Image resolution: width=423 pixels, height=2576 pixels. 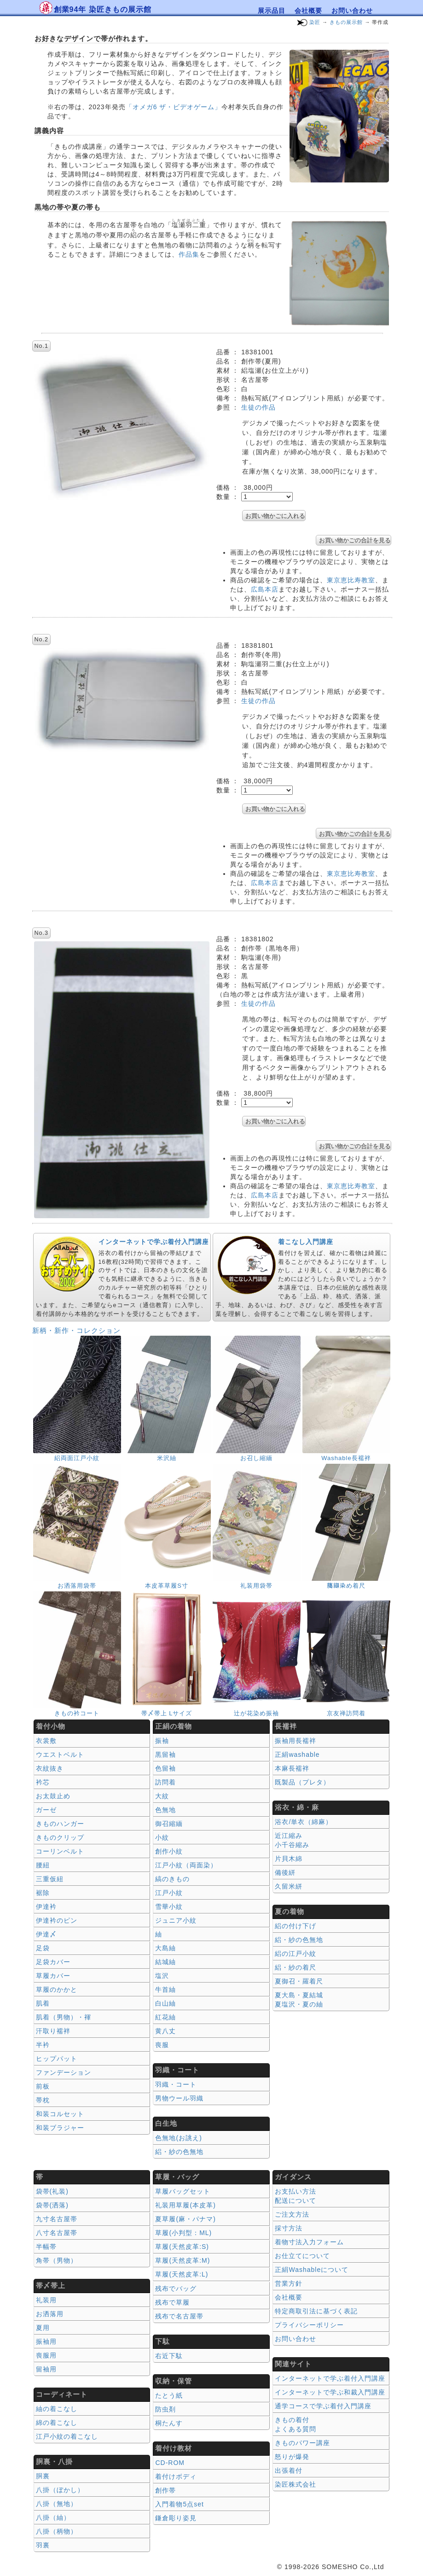 I want to click on 汗取り襦袢, so click(x=53, y=2031).